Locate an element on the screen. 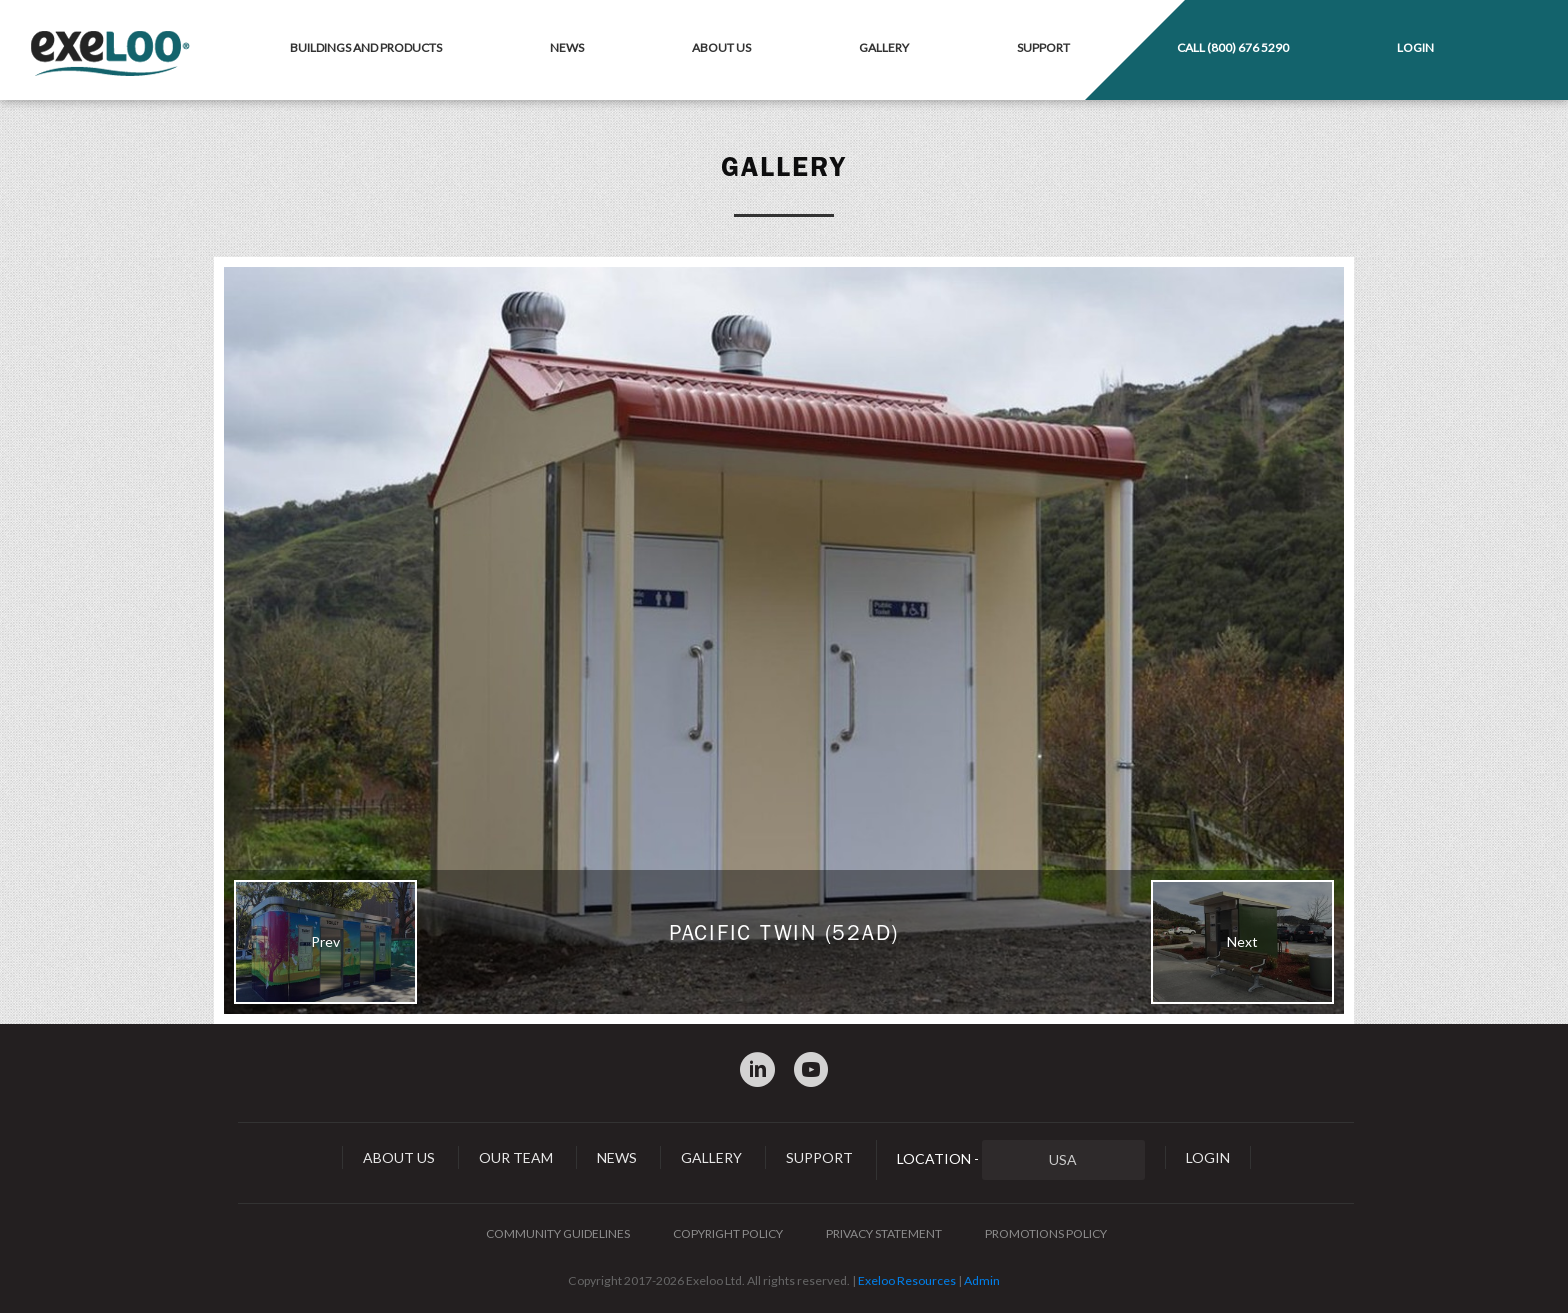  Community Guidelines is located at coordinates (558, 1233).